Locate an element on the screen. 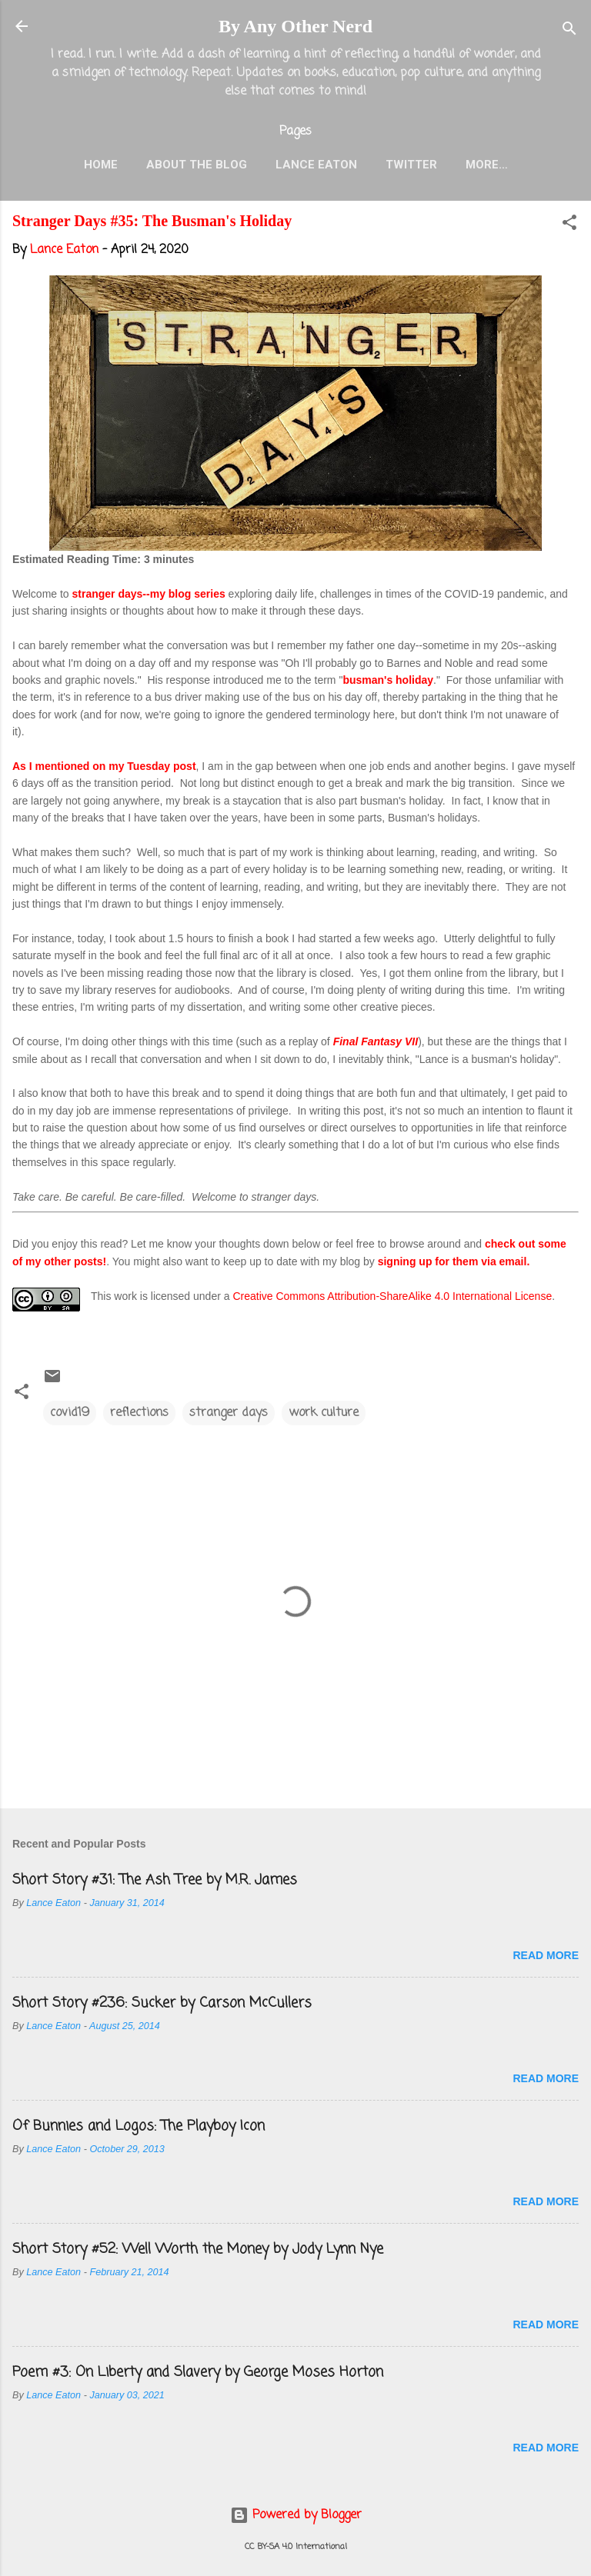 The width and height of the screenshot is (591, 2576). work culture is located at coordinates (324, 1413).